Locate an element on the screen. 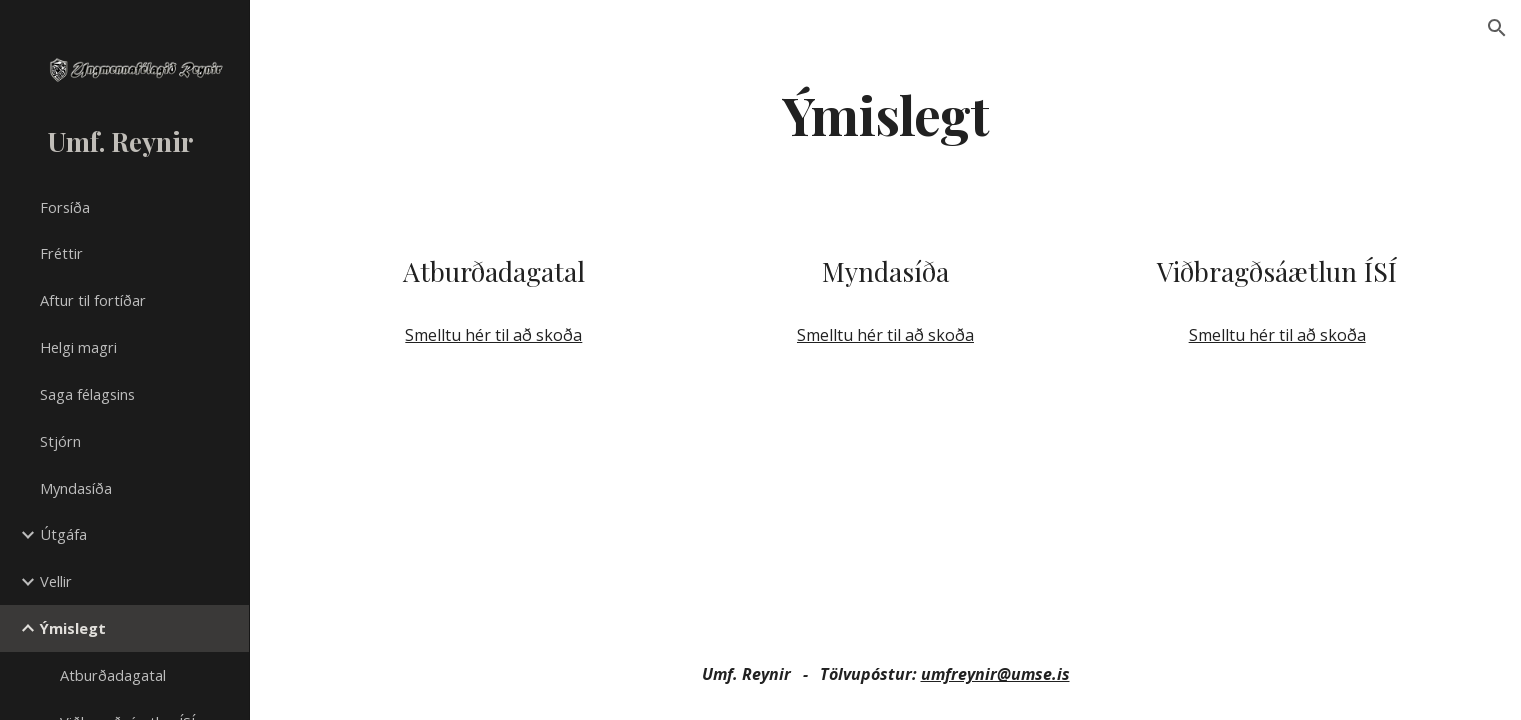  Fréttir [link] is located at coordinates (61, 253).